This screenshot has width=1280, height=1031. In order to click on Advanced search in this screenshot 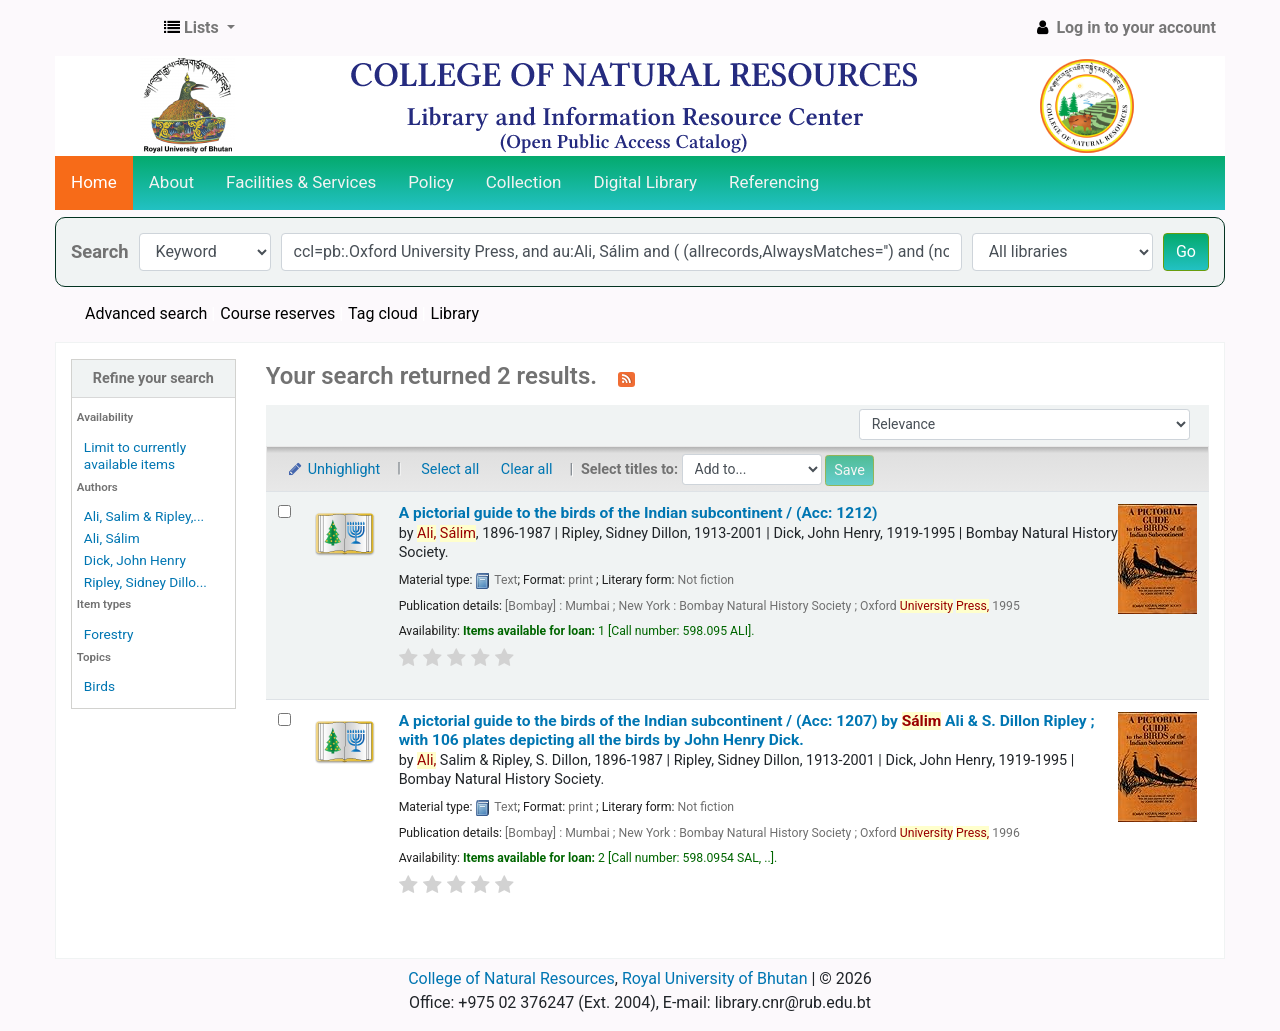, I will do `click(146, 313)`.